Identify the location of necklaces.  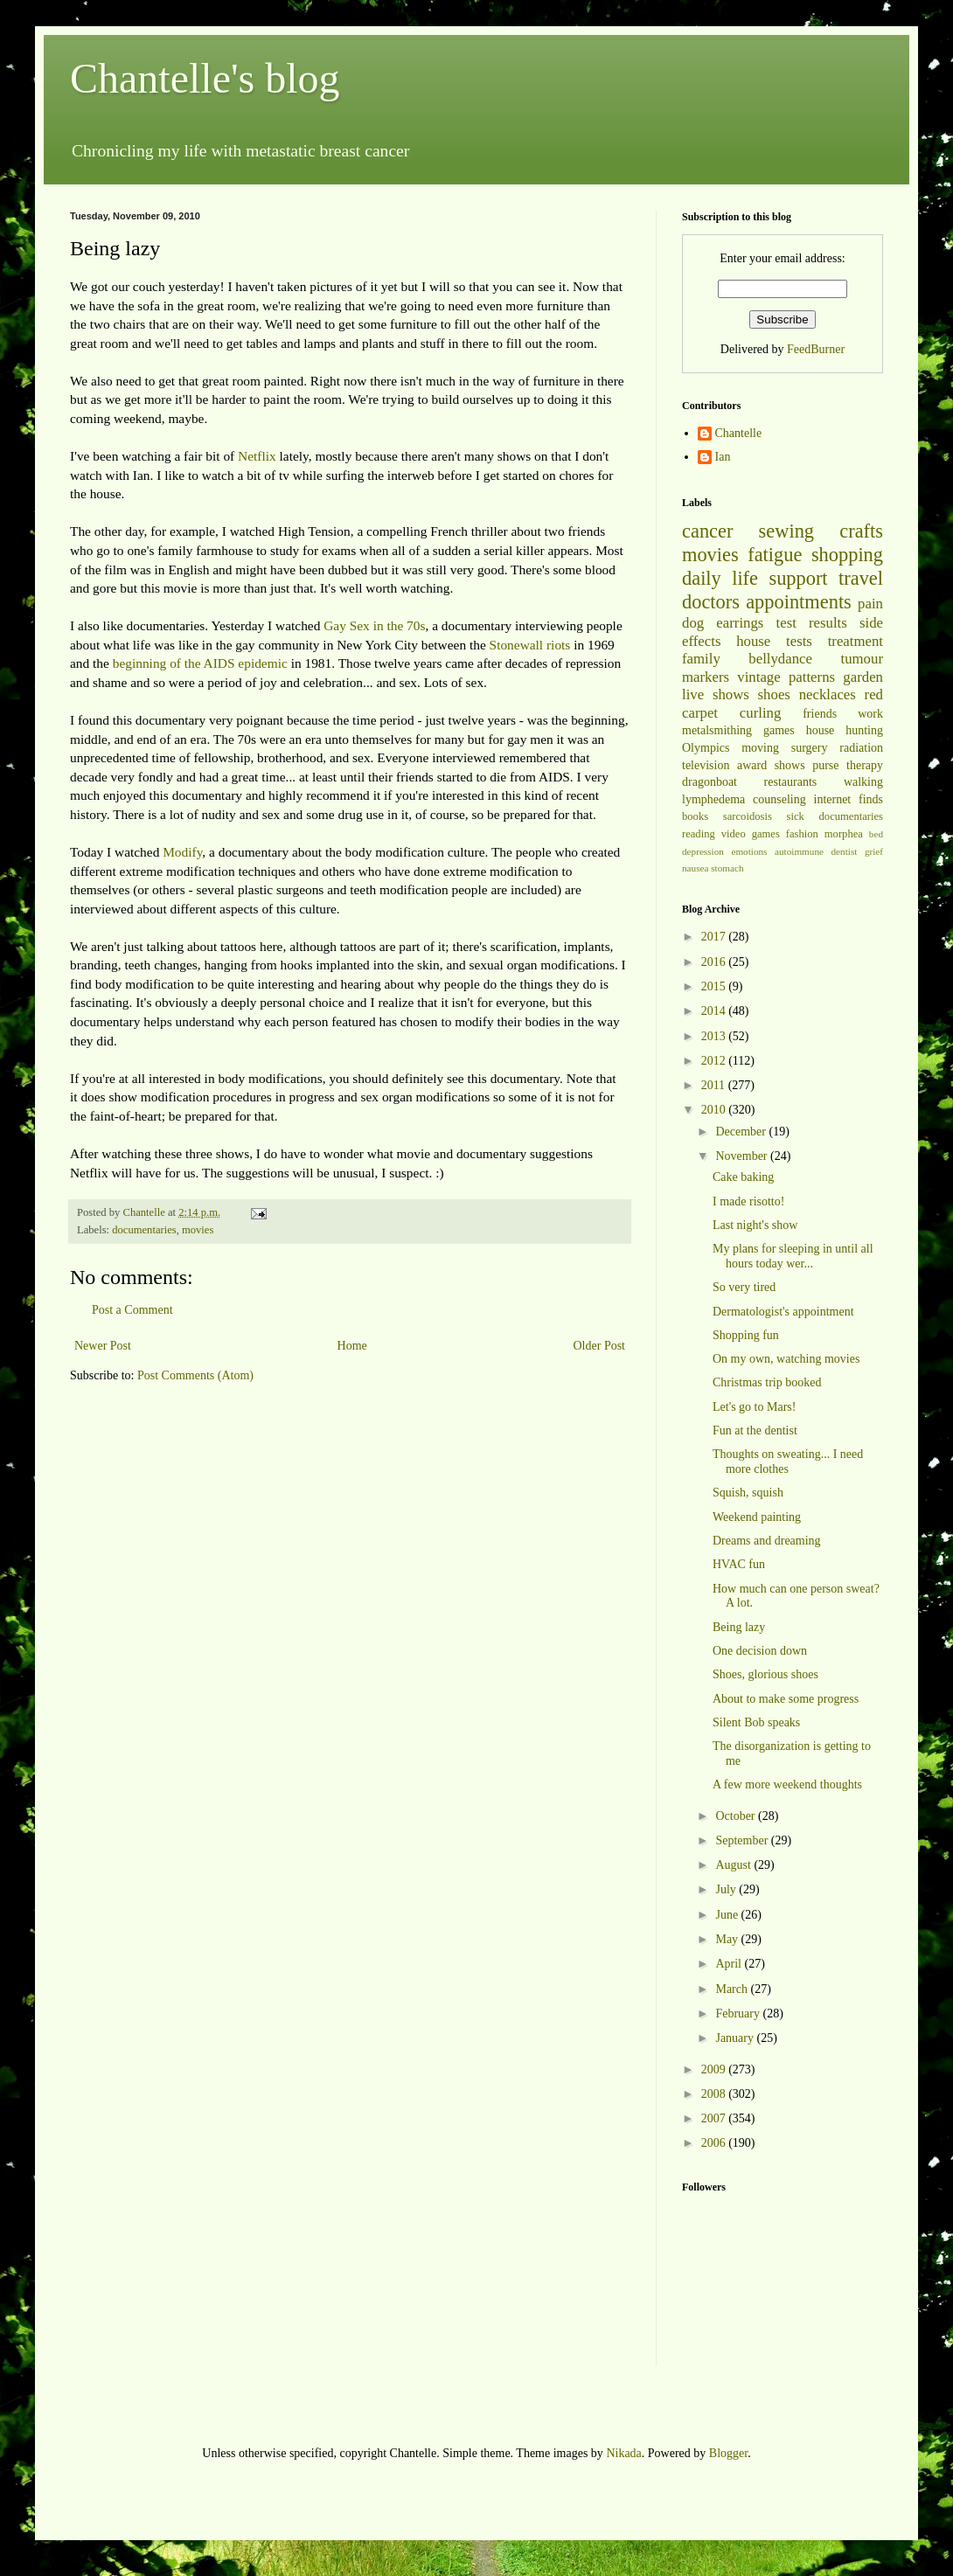
(827, 694).